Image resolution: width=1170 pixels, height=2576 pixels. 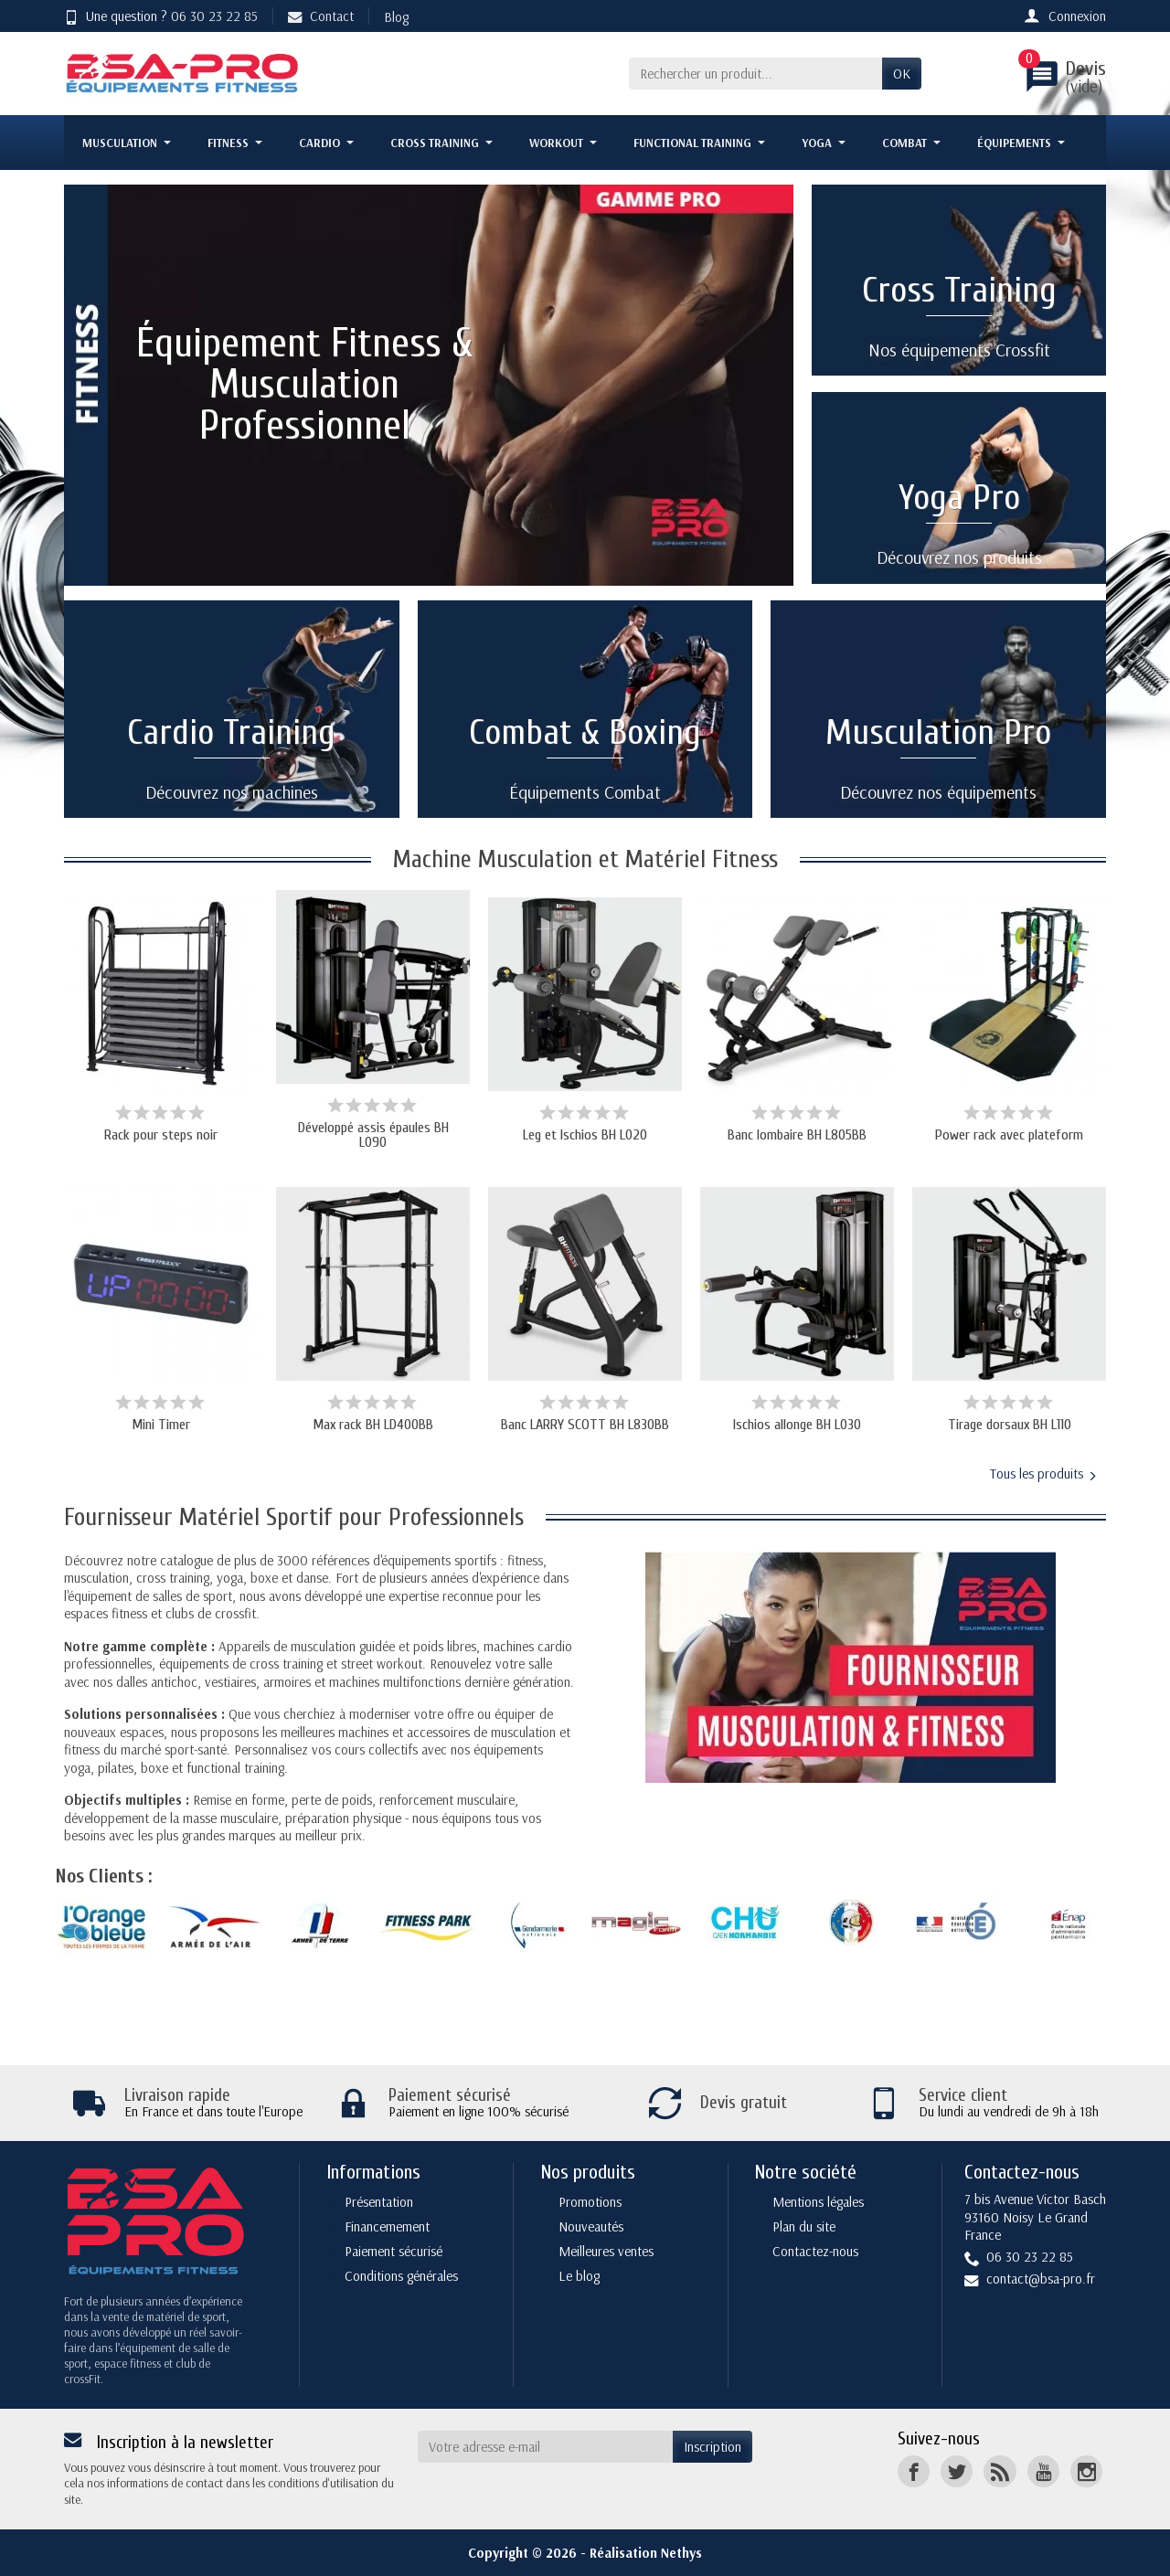 What do you see at coordinates (797, 1135) in the screenshot?
I see `Banc lombaire BH L805BB` at bounding box center [797, 1135].